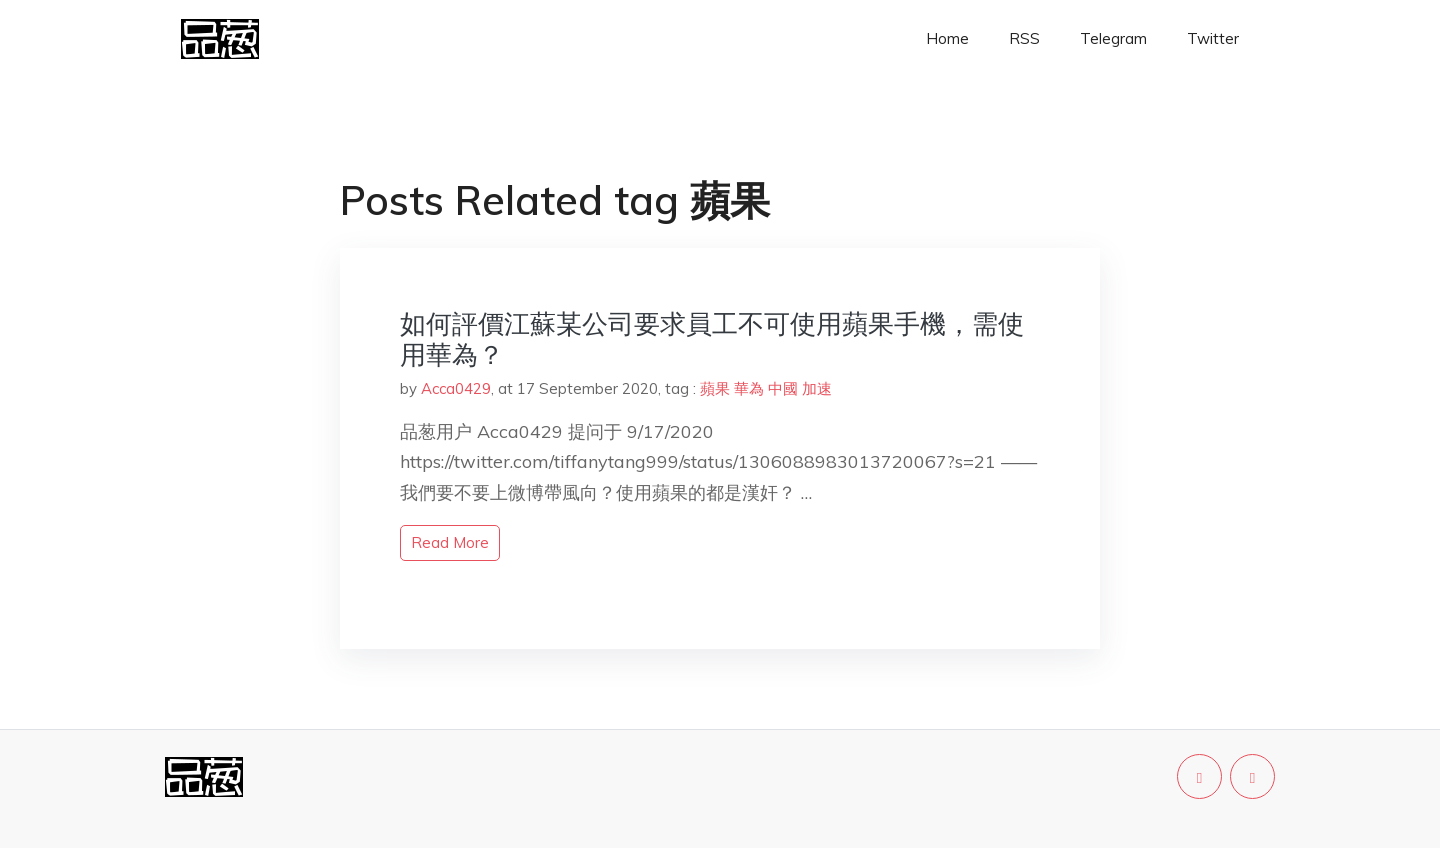  What do you see at coordinates (1213, 38) in the screenshot?
I see `Twitter` at bounding box center [1213, 38].